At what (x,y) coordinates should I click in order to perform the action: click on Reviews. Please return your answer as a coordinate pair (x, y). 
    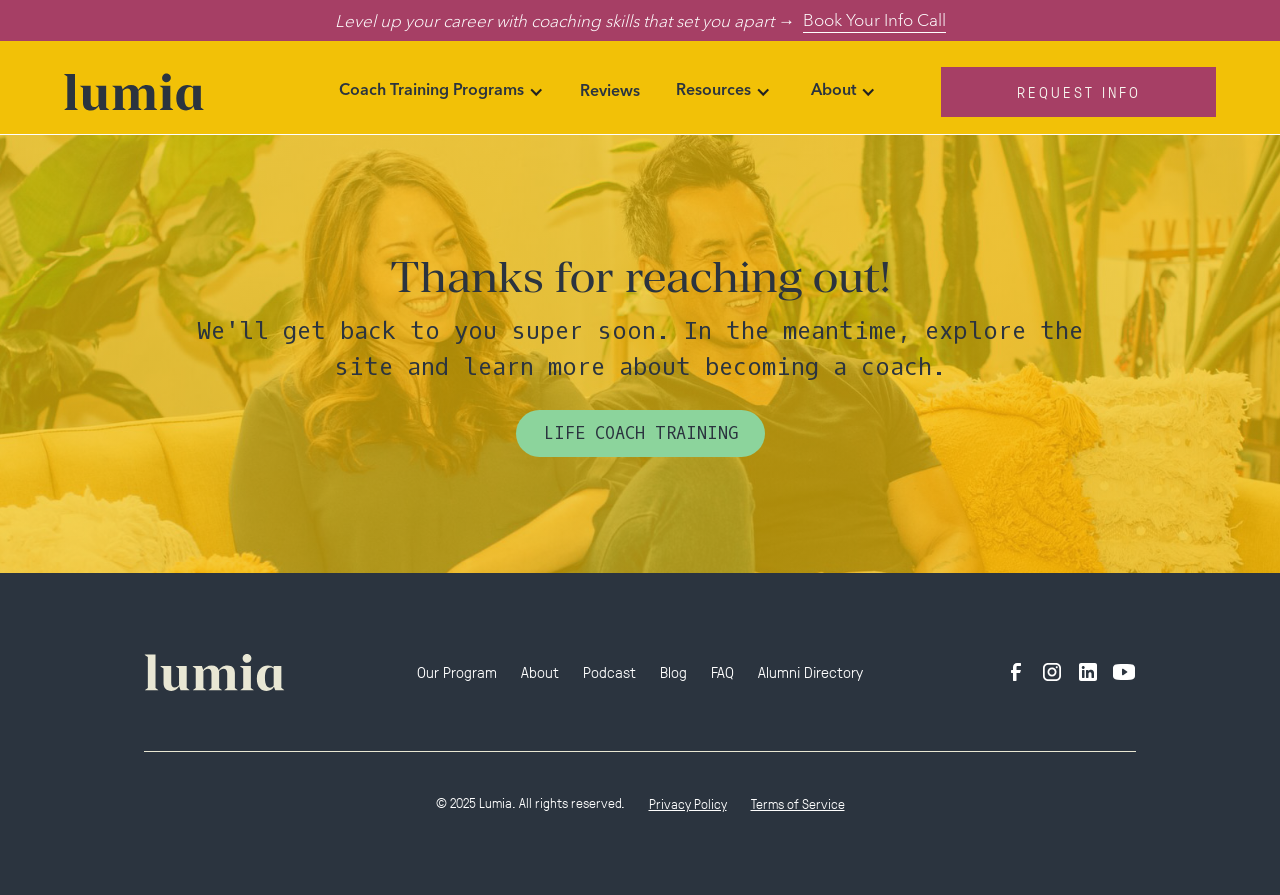
    Looking at the image, I should click on (610, 92).